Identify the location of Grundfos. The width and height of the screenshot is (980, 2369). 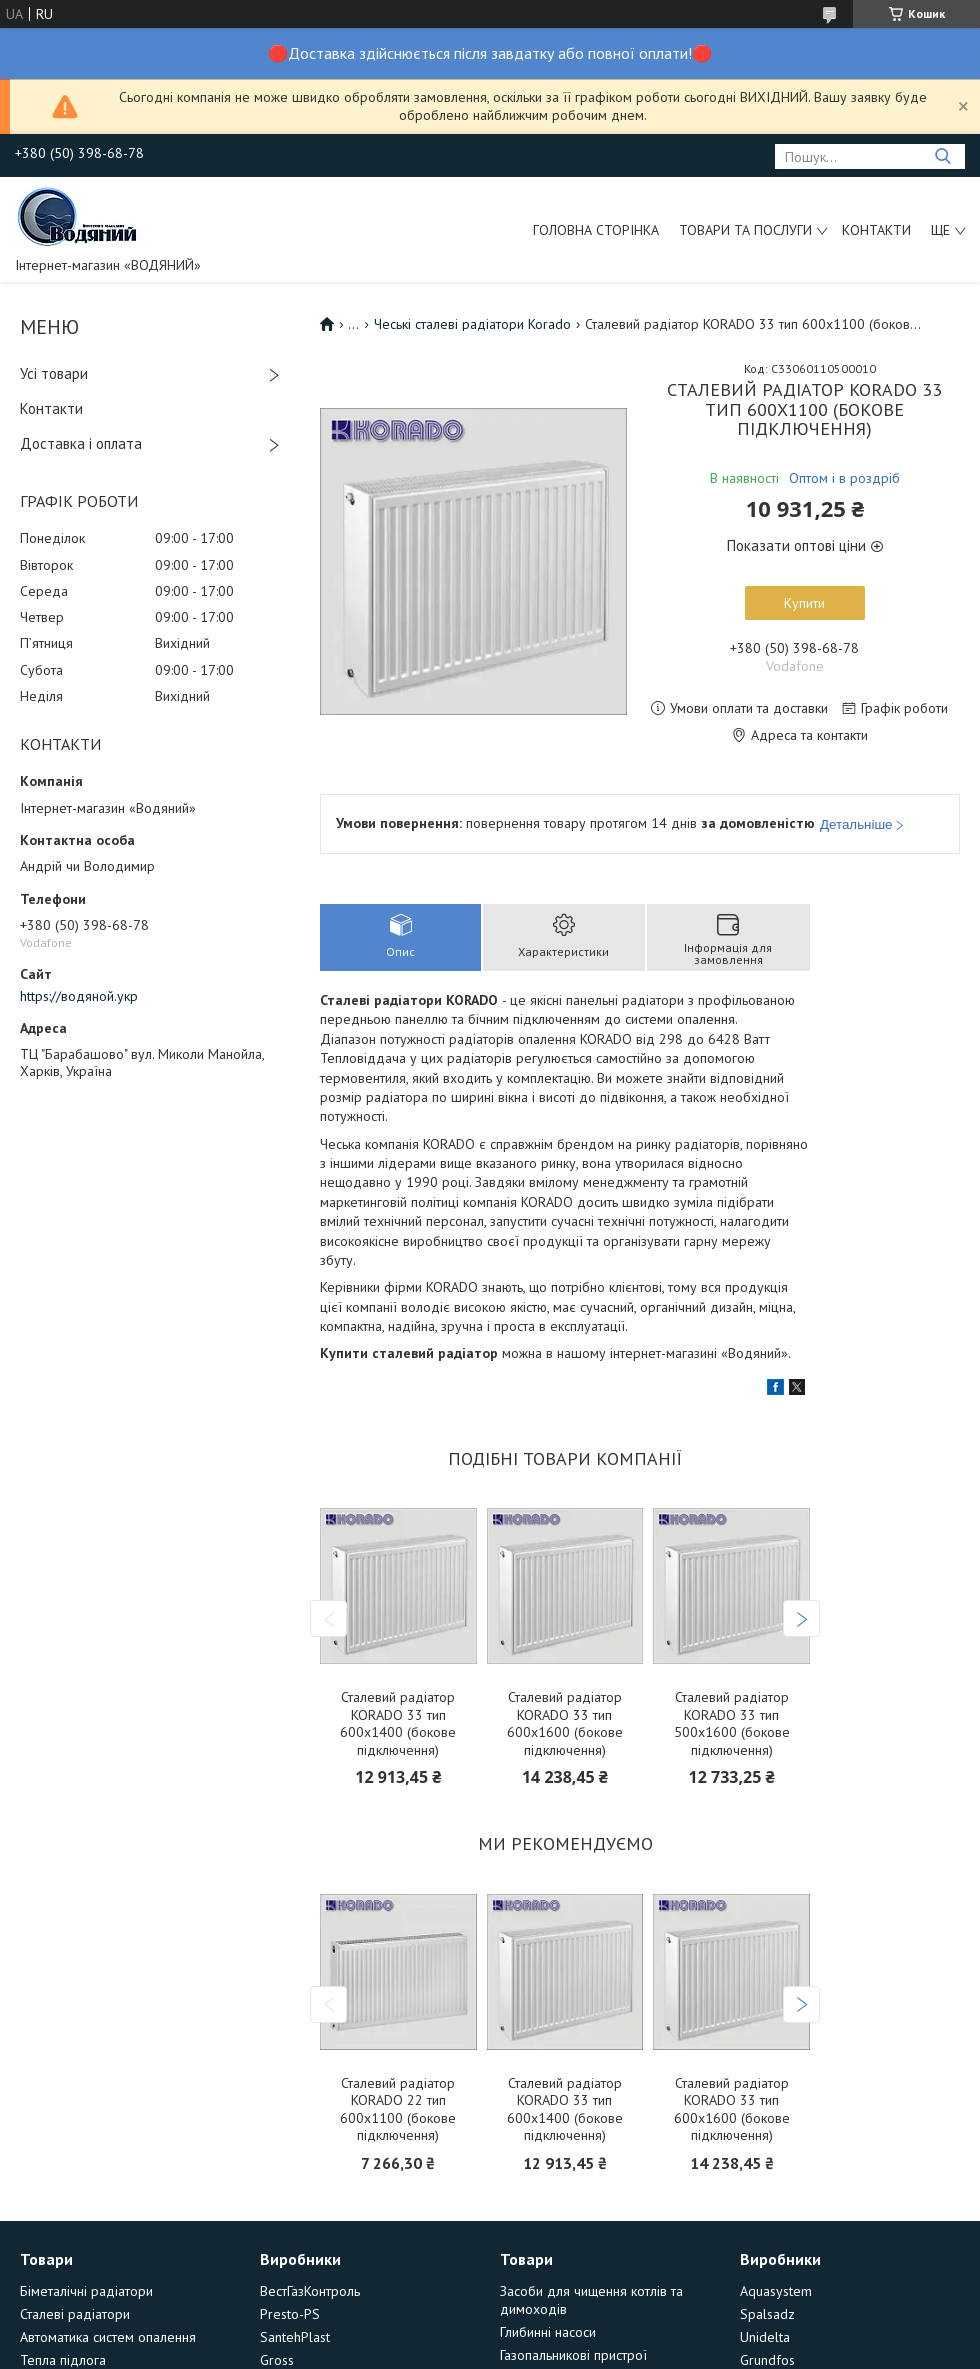
(767, 2360).